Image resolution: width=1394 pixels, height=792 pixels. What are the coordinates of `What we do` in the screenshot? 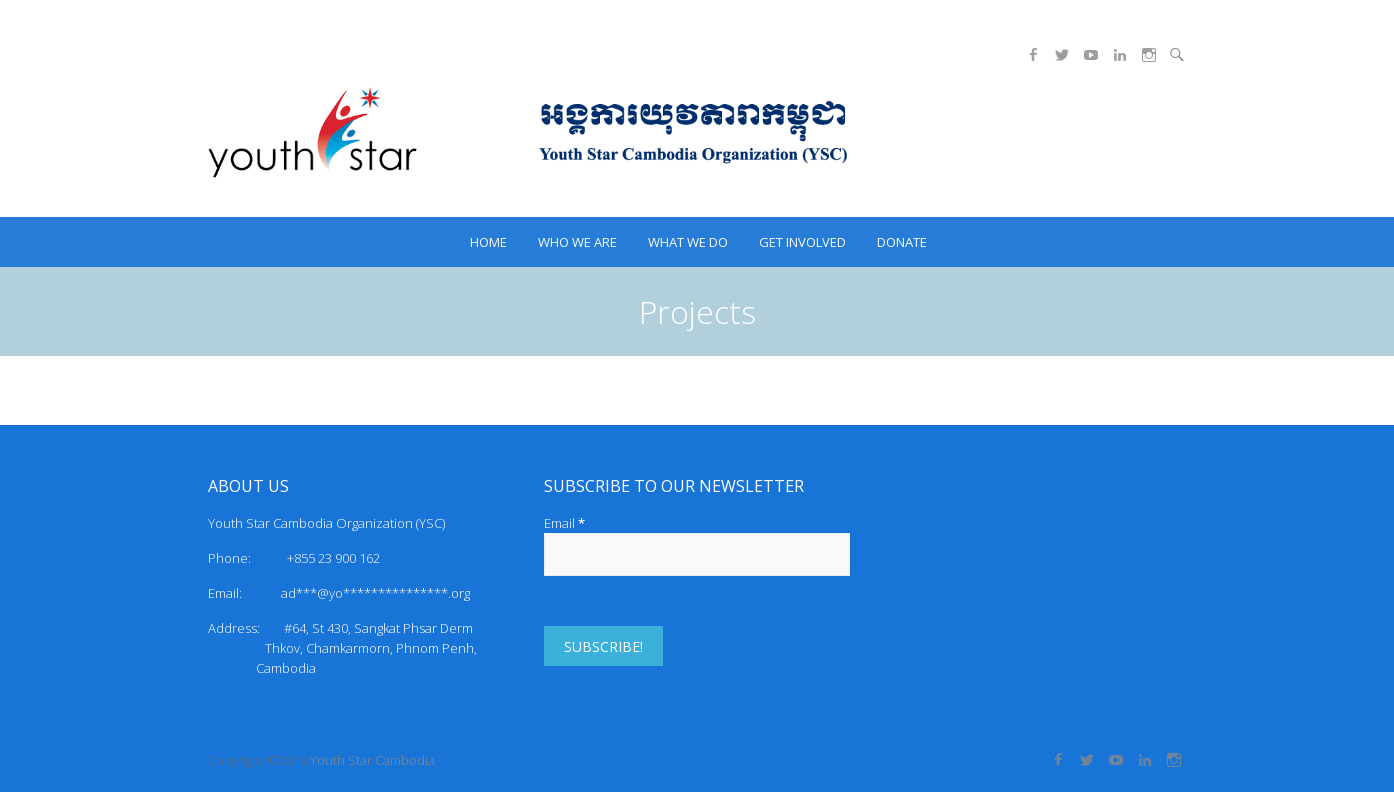 It's located at (688, 242).